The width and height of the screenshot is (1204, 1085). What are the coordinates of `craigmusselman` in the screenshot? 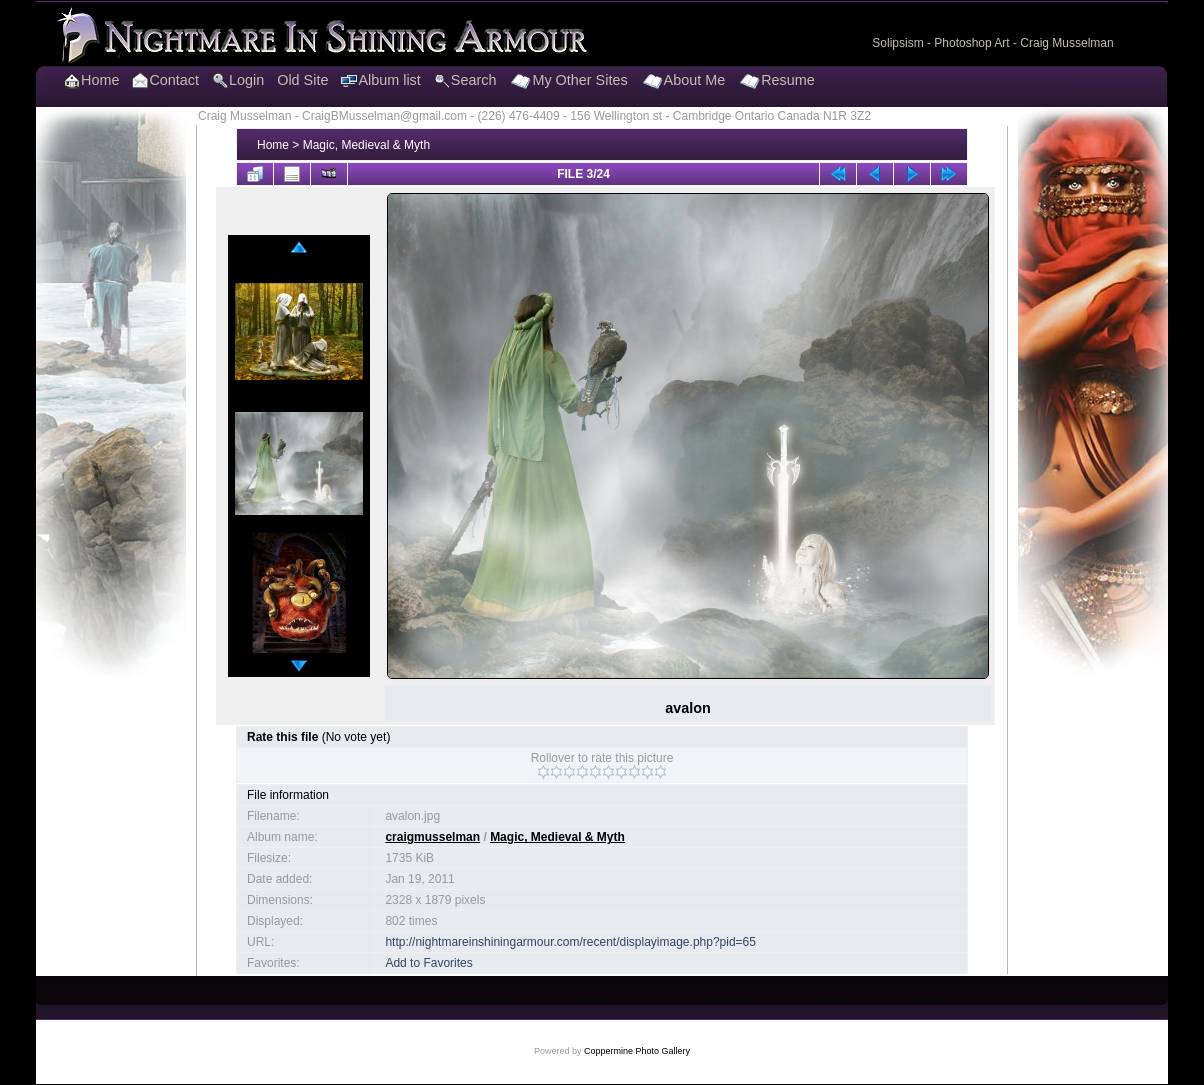 It's located at (432, 837).